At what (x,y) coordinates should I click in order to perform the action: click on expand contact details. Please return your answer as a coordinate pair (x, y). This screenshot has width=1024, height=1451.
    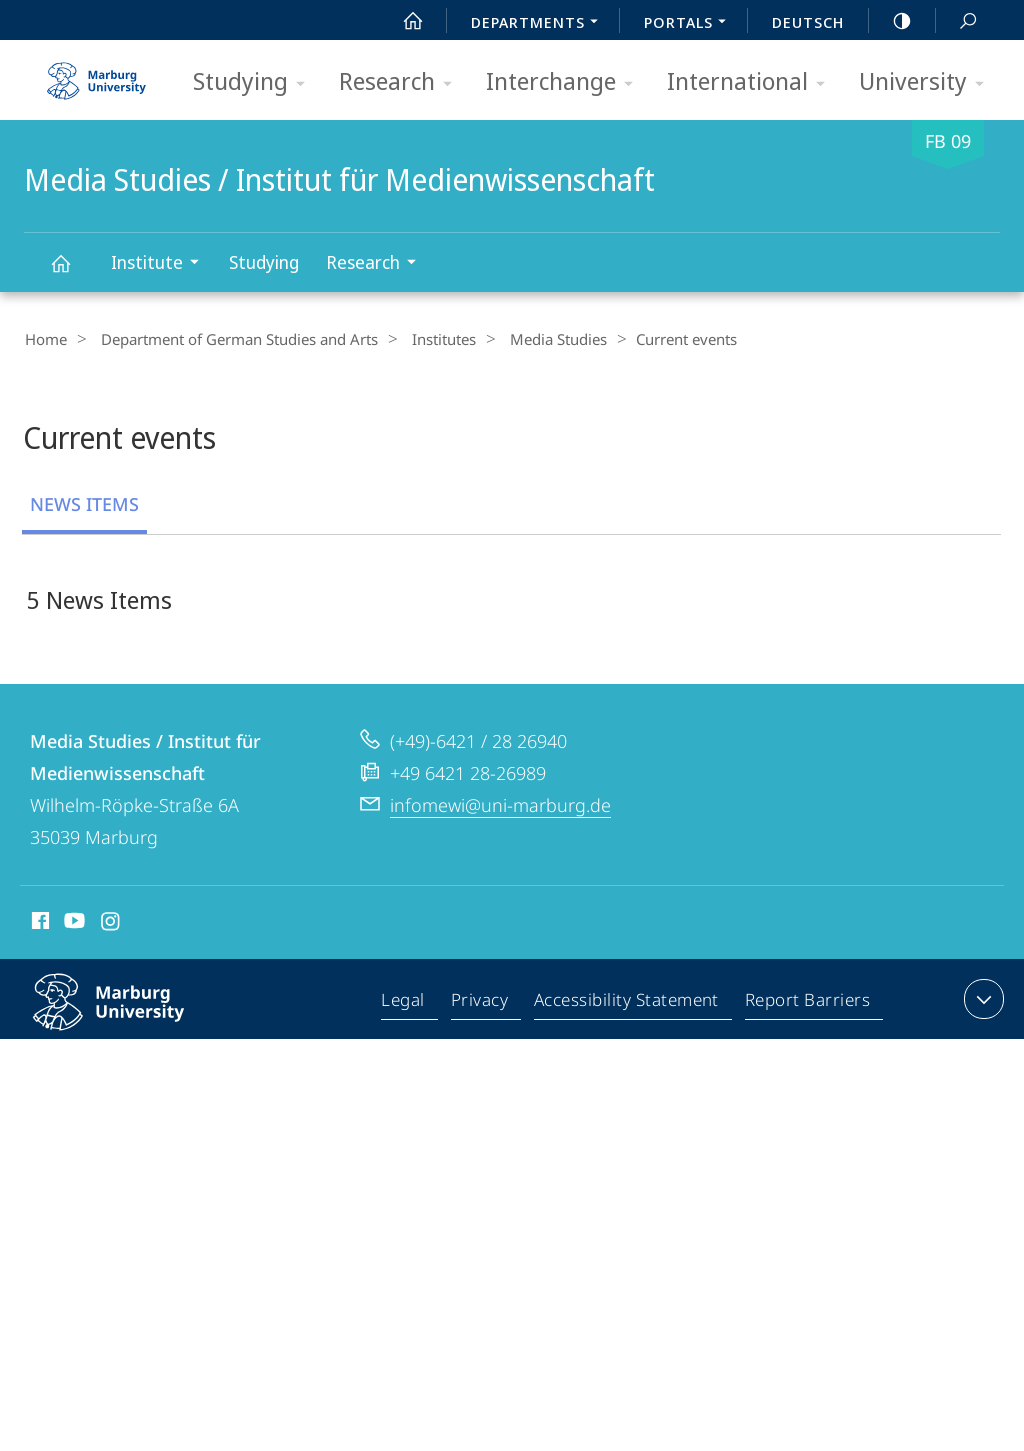
    Looking at the image, I should click on (981, 1000).